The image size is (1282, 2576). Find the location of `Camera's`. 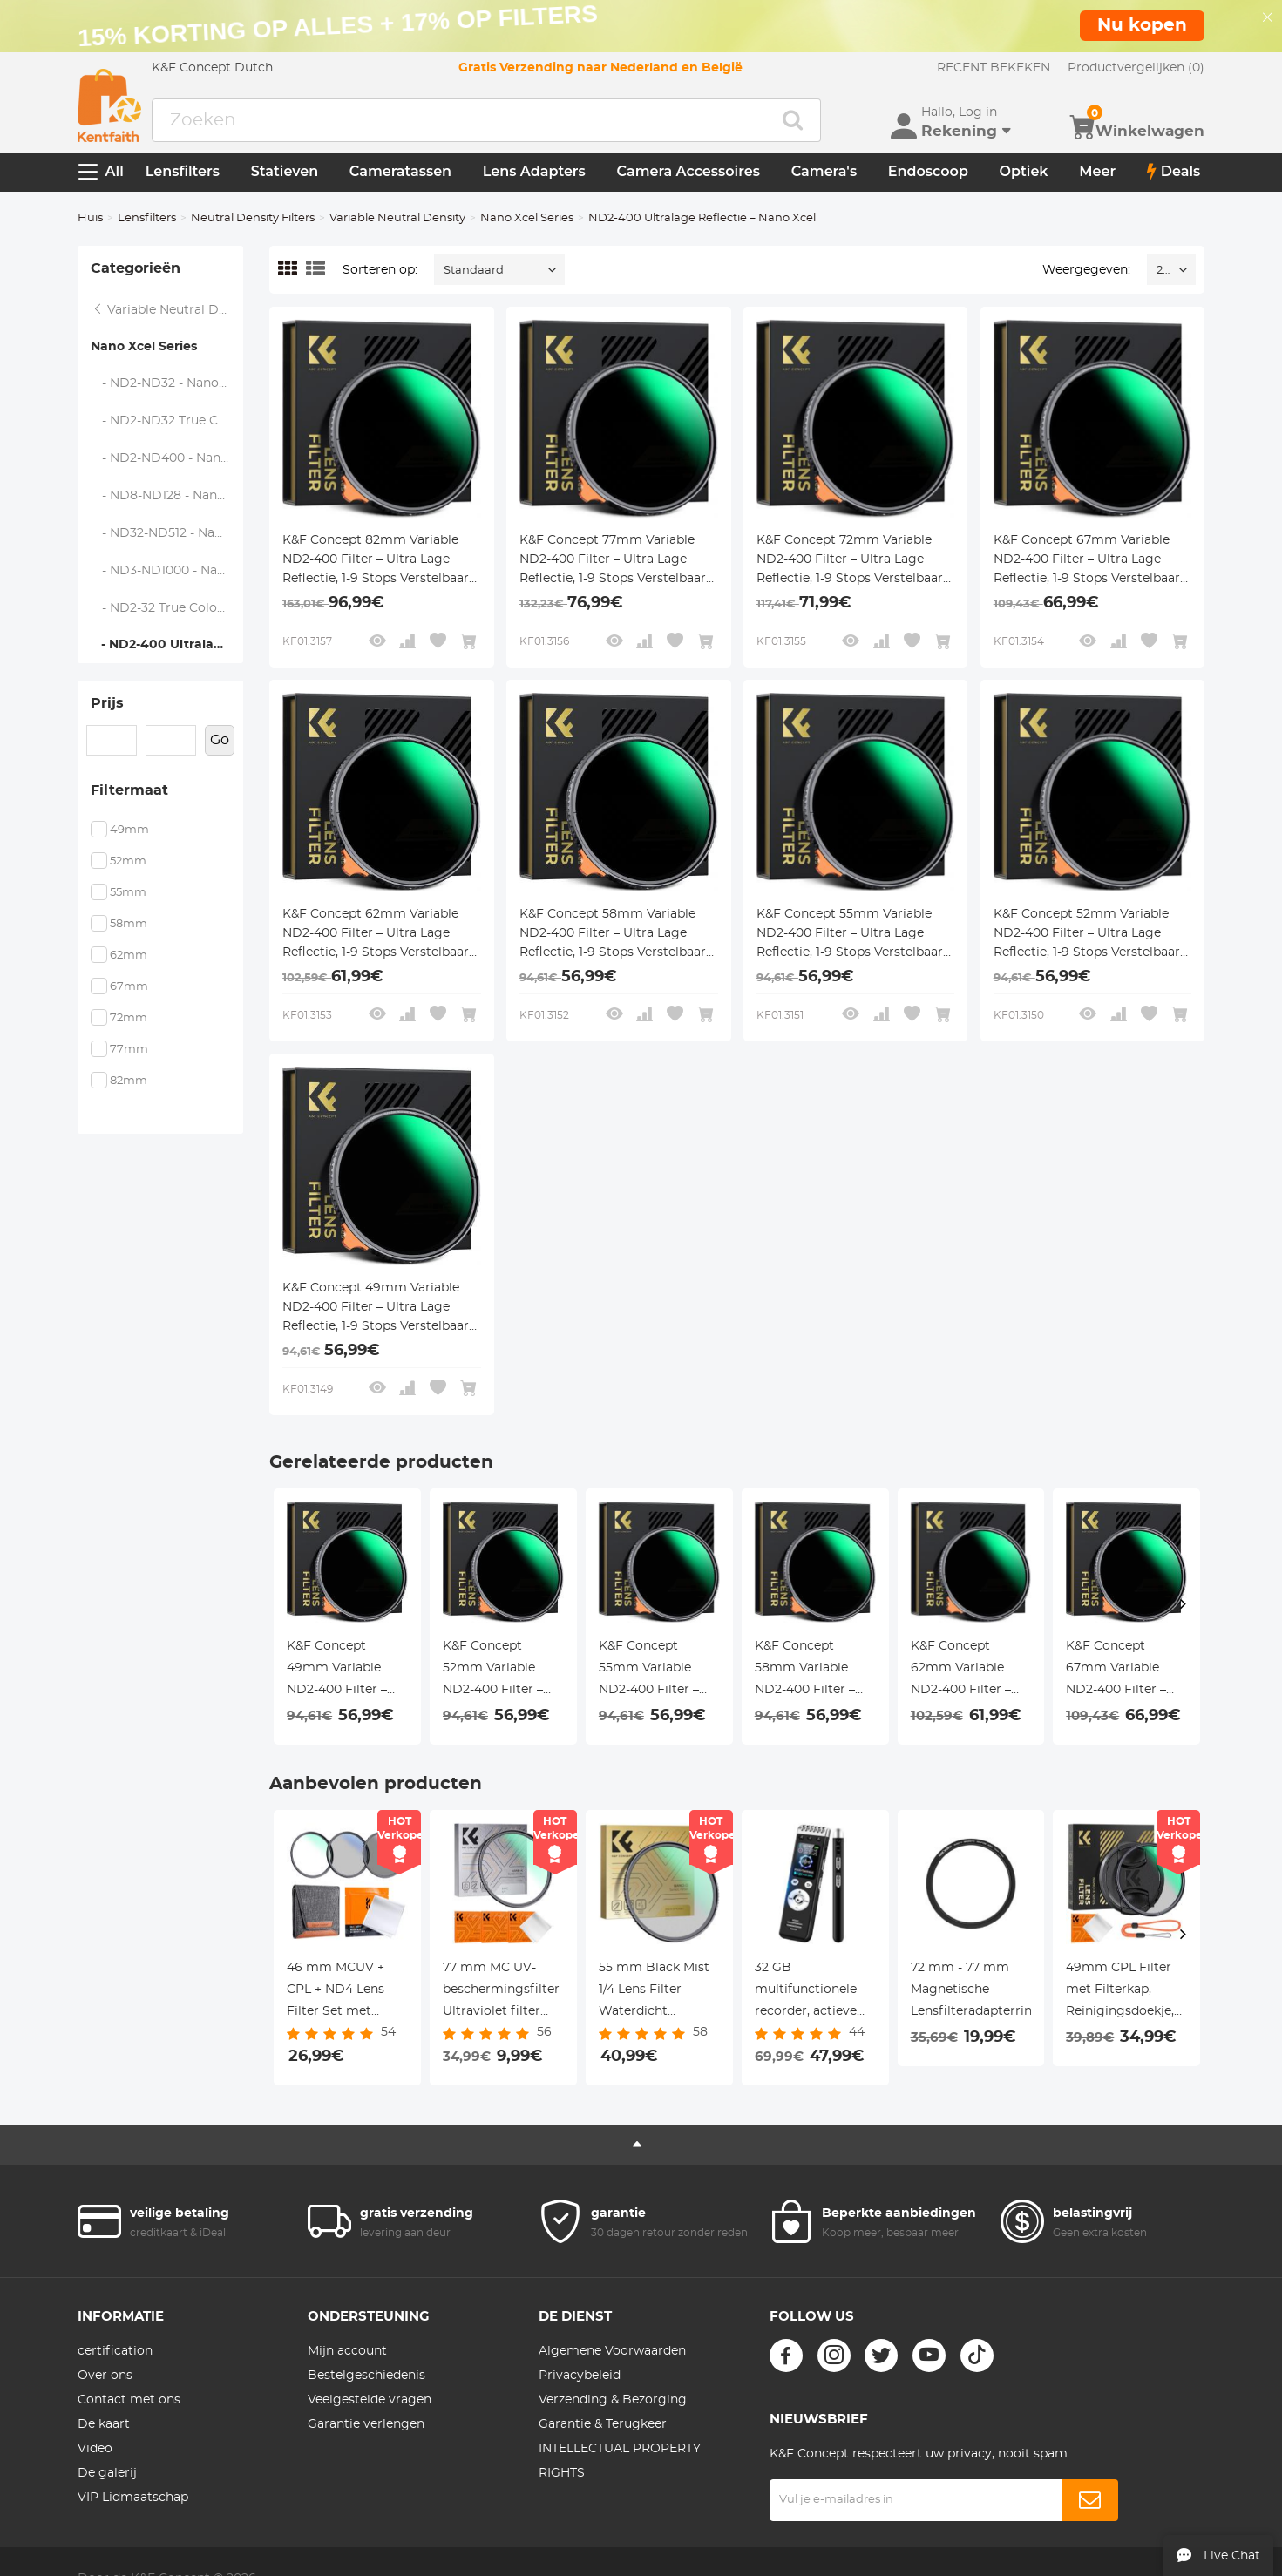

Camera's is located at coordinates (824, 171).